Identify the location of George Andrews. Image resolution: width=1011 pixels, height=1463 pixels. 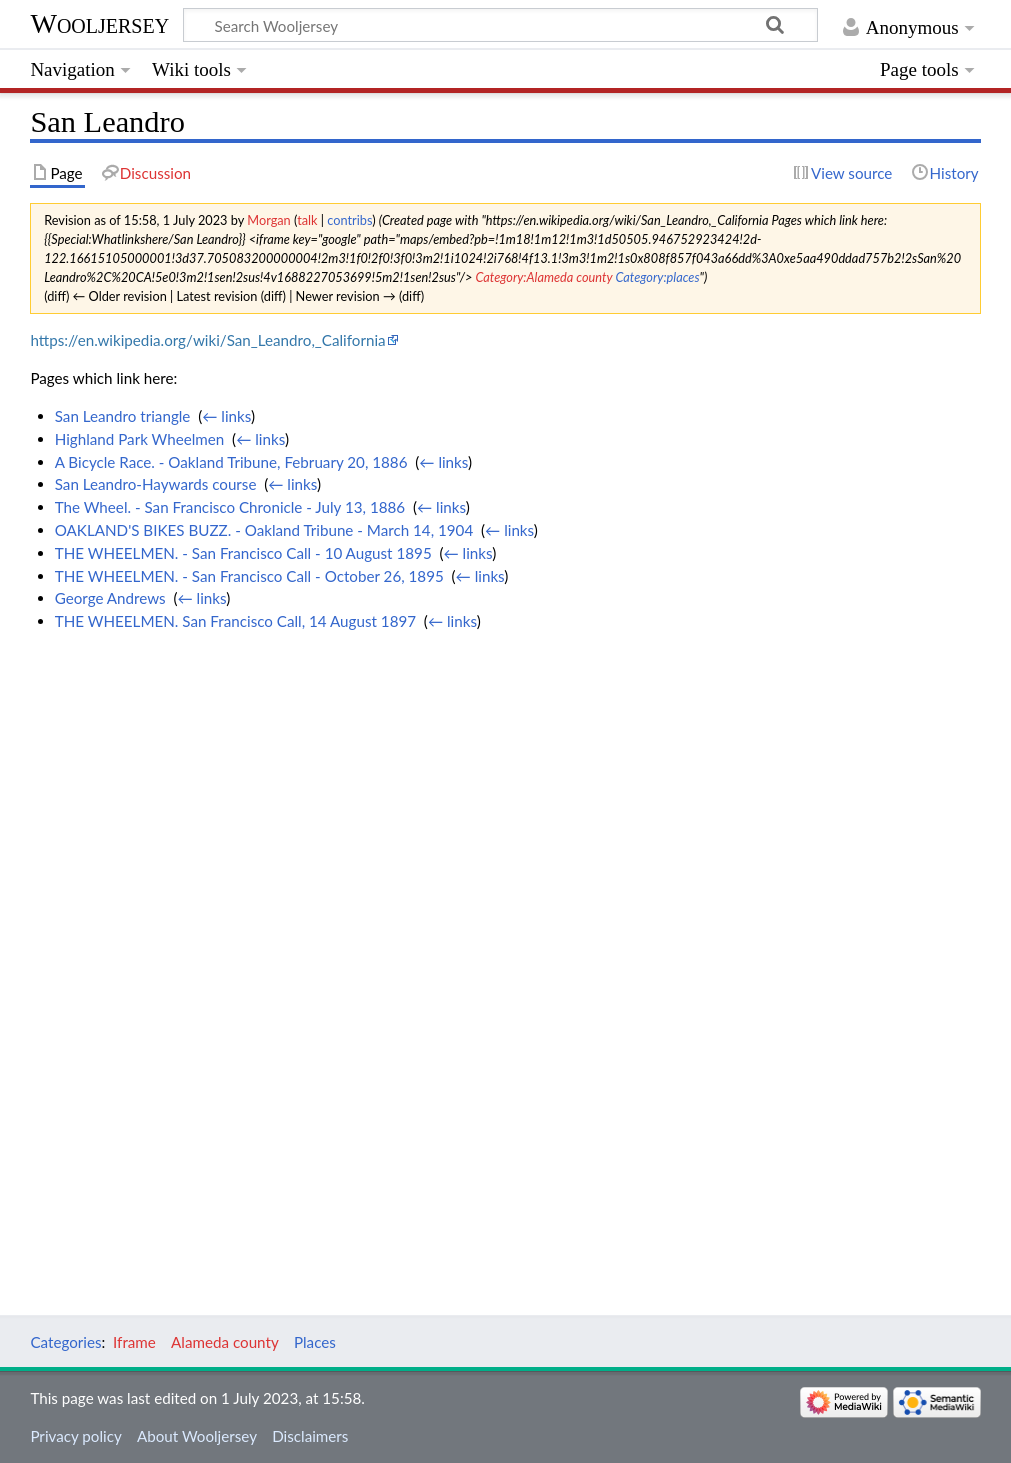
(110, 598).